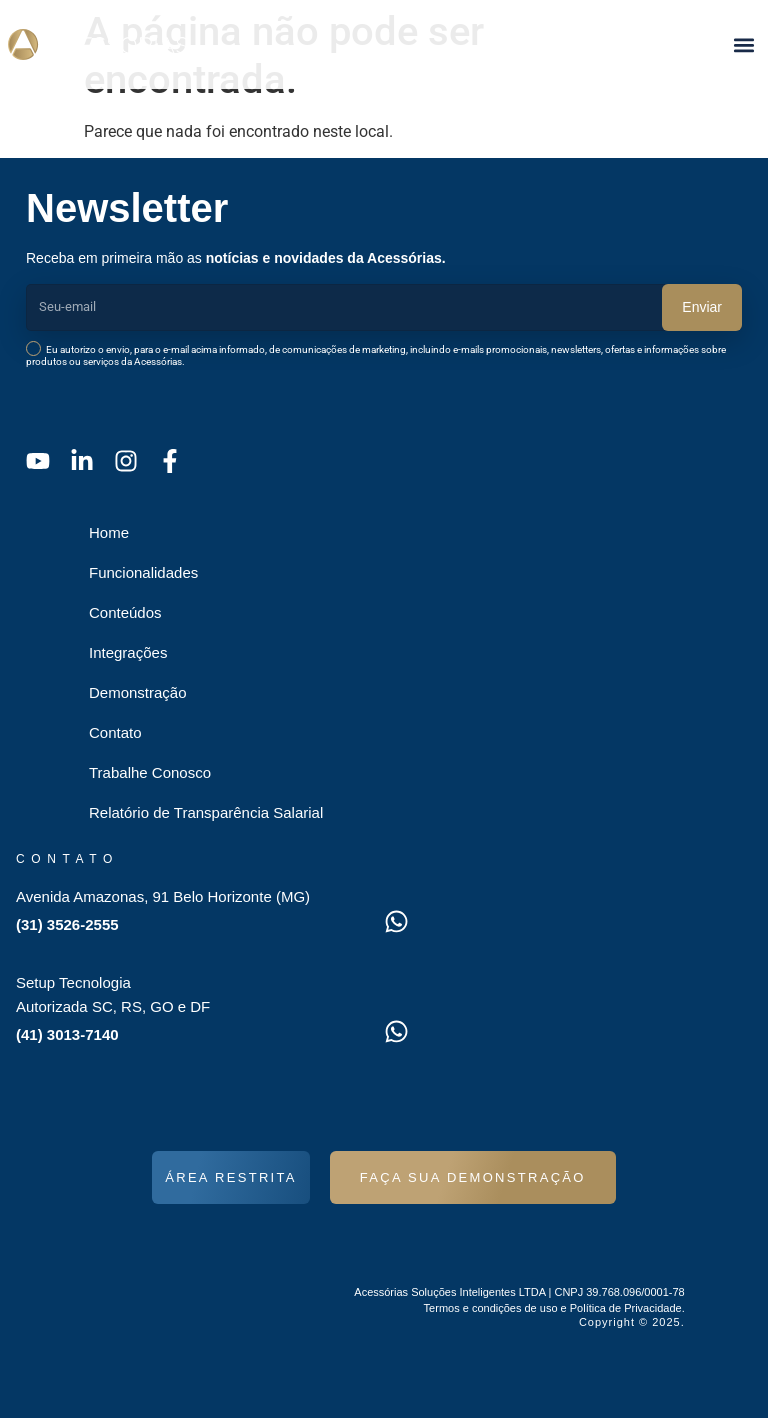 Image resolution: width=768 pixels, height=1418 pixels. I want to click on Funcionalidades, so click(143, 572).